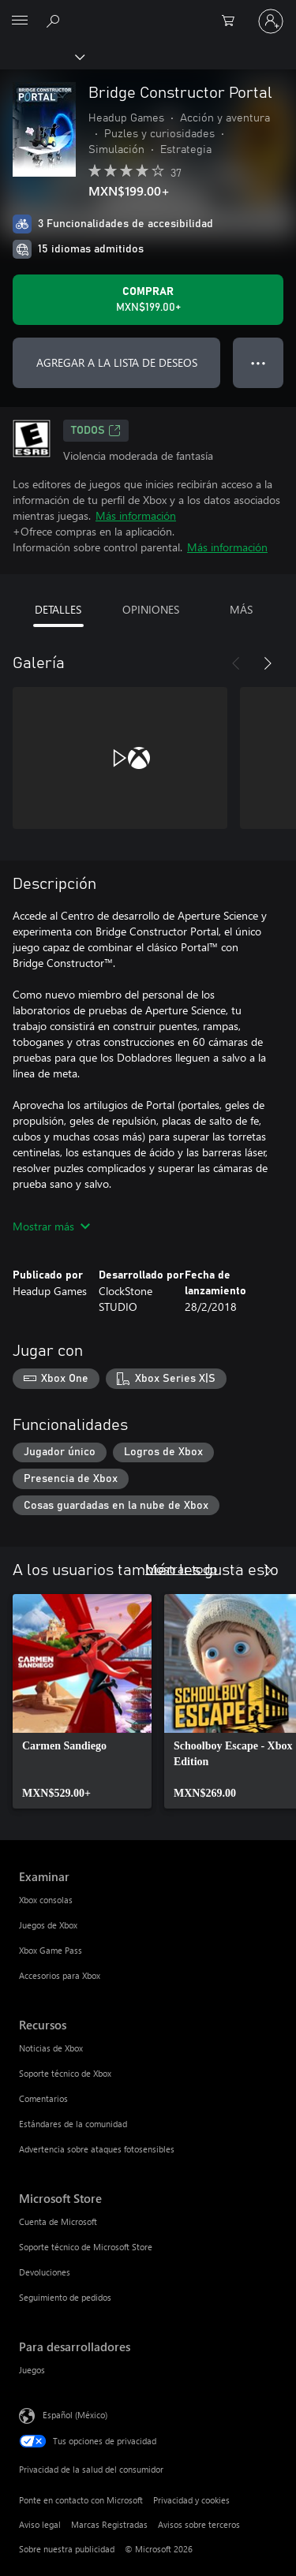 This screenshot has width=296, height=2576. Describe the element at coordinates (150, 609) in the screenshot. I see `OPINIONES [tab]` at that location.